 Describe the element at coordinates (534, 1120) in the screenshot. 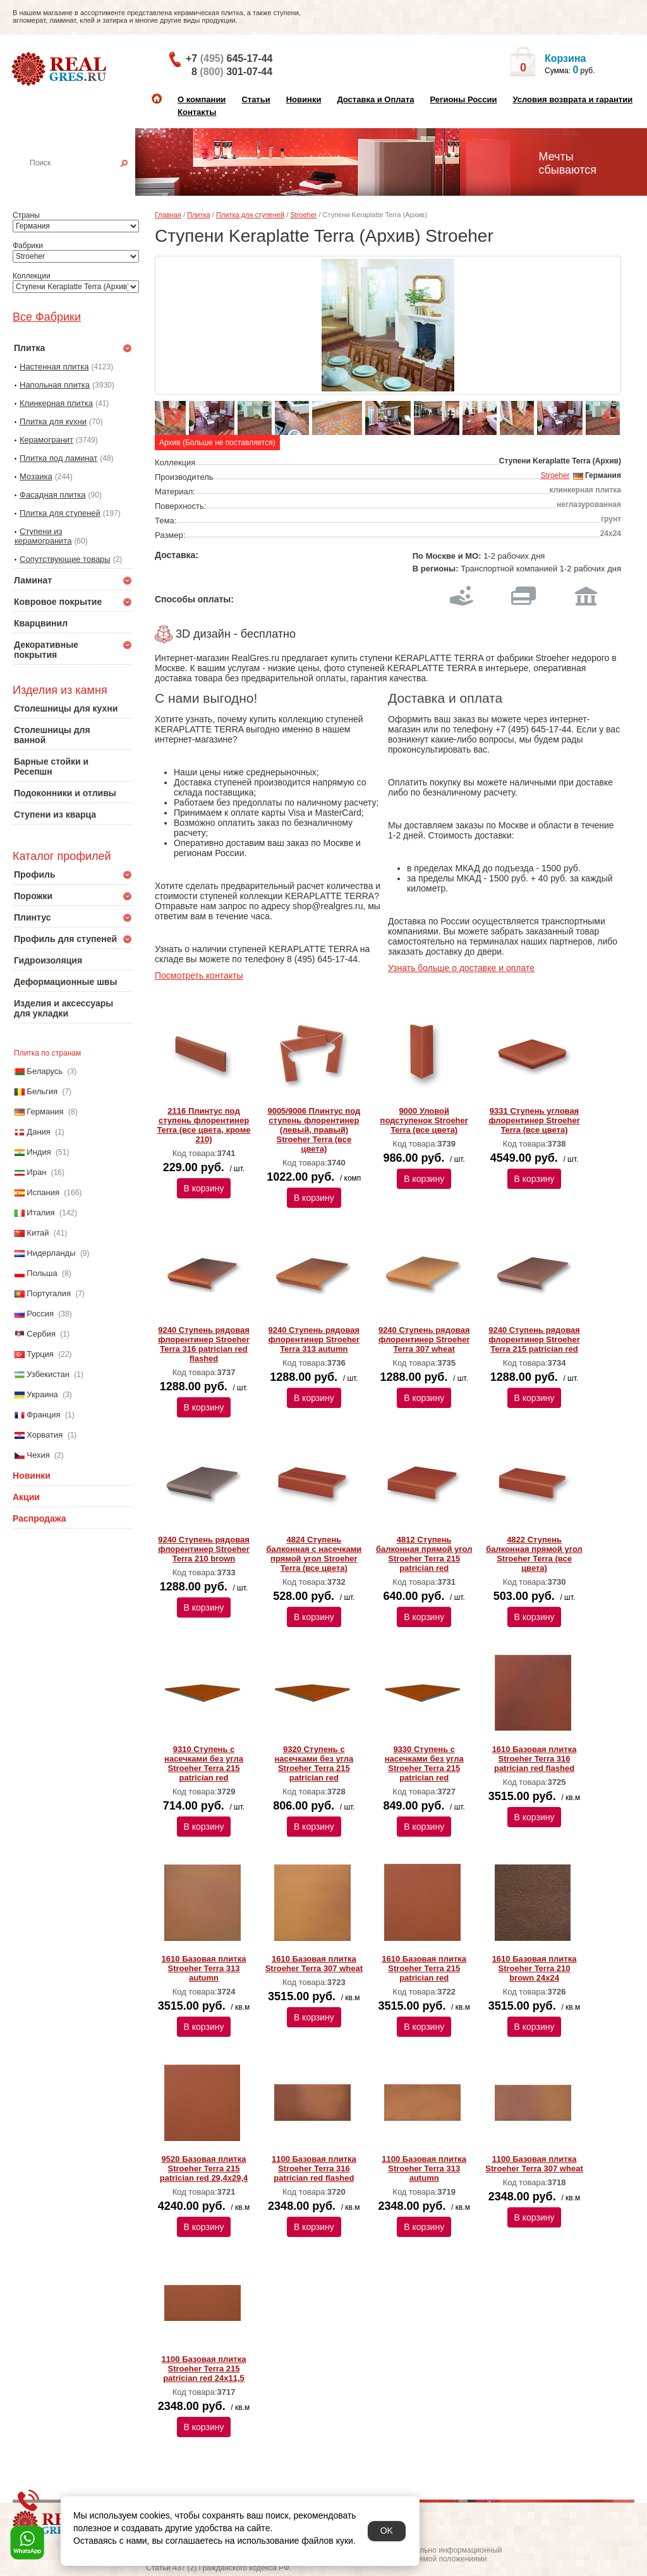

I see `9331 Ступень угловая флорентинер Stroeher Terra (все цвета)` at that location.